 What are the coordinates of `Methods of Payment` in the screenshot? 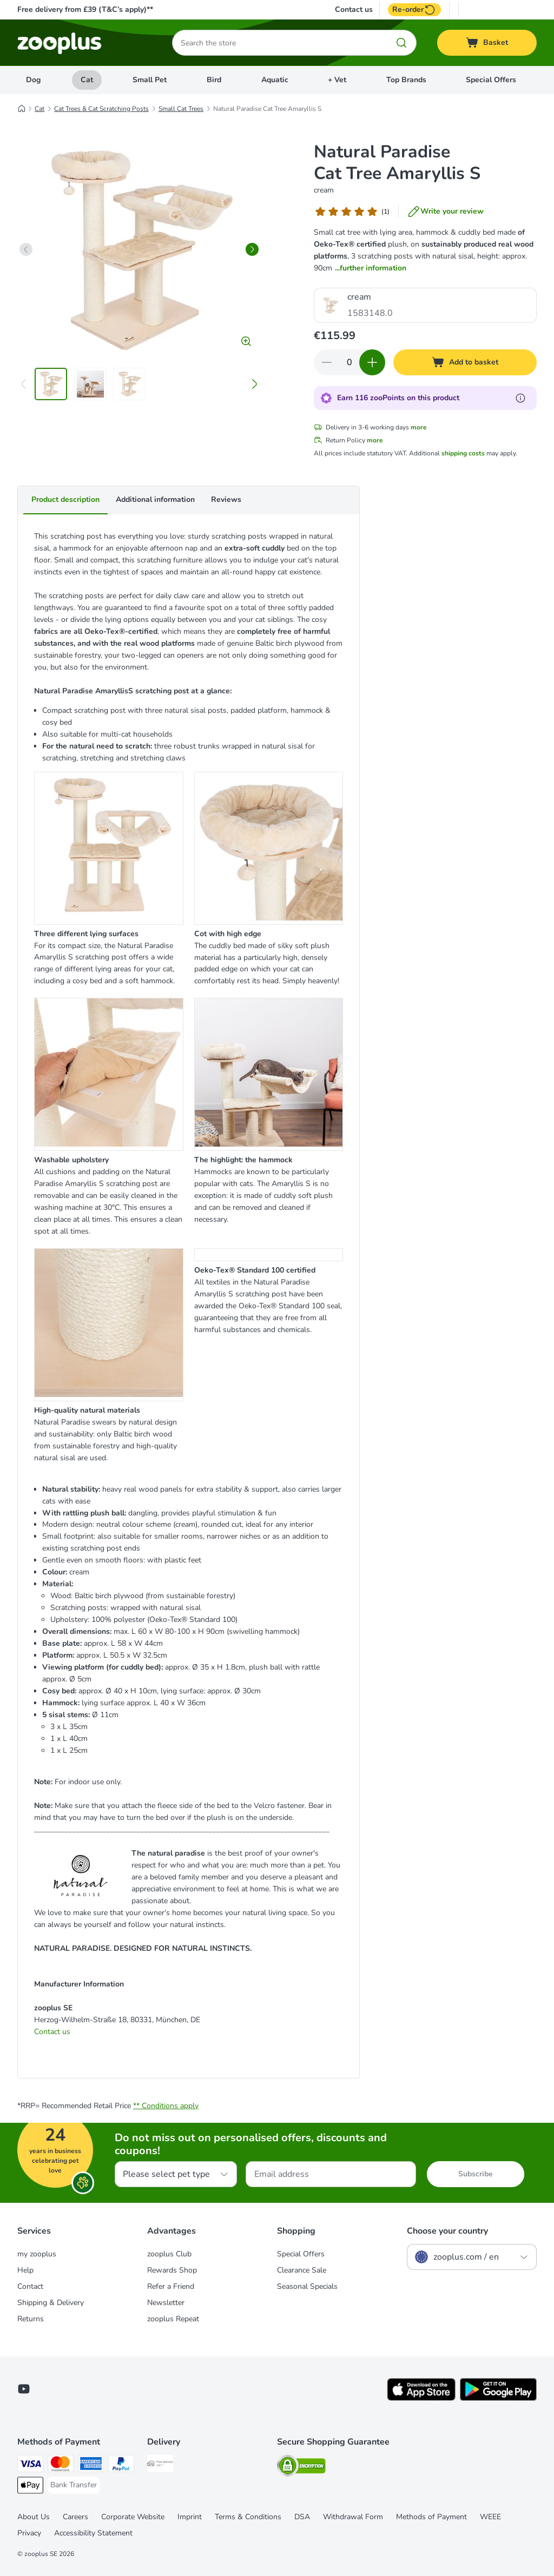 It's located at (431, 2517).